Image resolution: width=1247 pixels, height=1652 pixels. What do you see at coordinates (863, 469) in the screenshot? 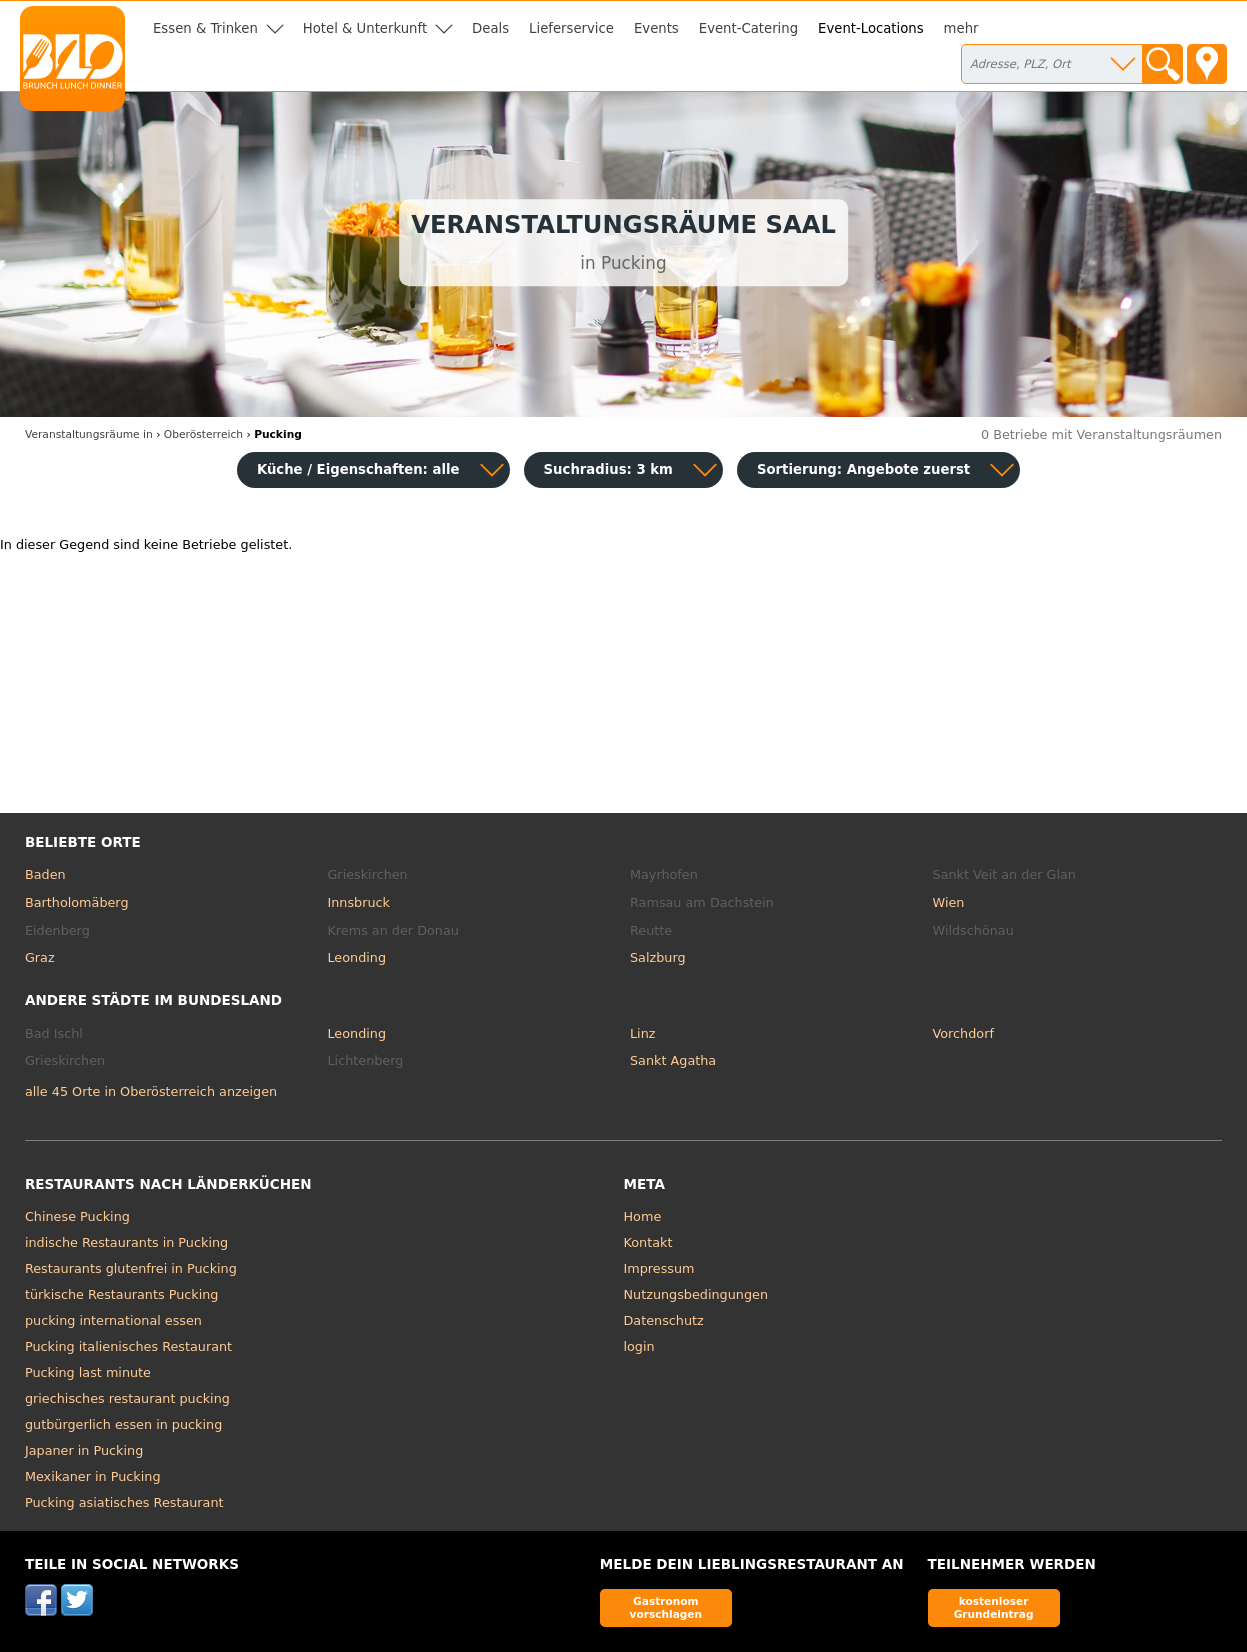
I see `Sortierung:` at bounding box center [863, 469].